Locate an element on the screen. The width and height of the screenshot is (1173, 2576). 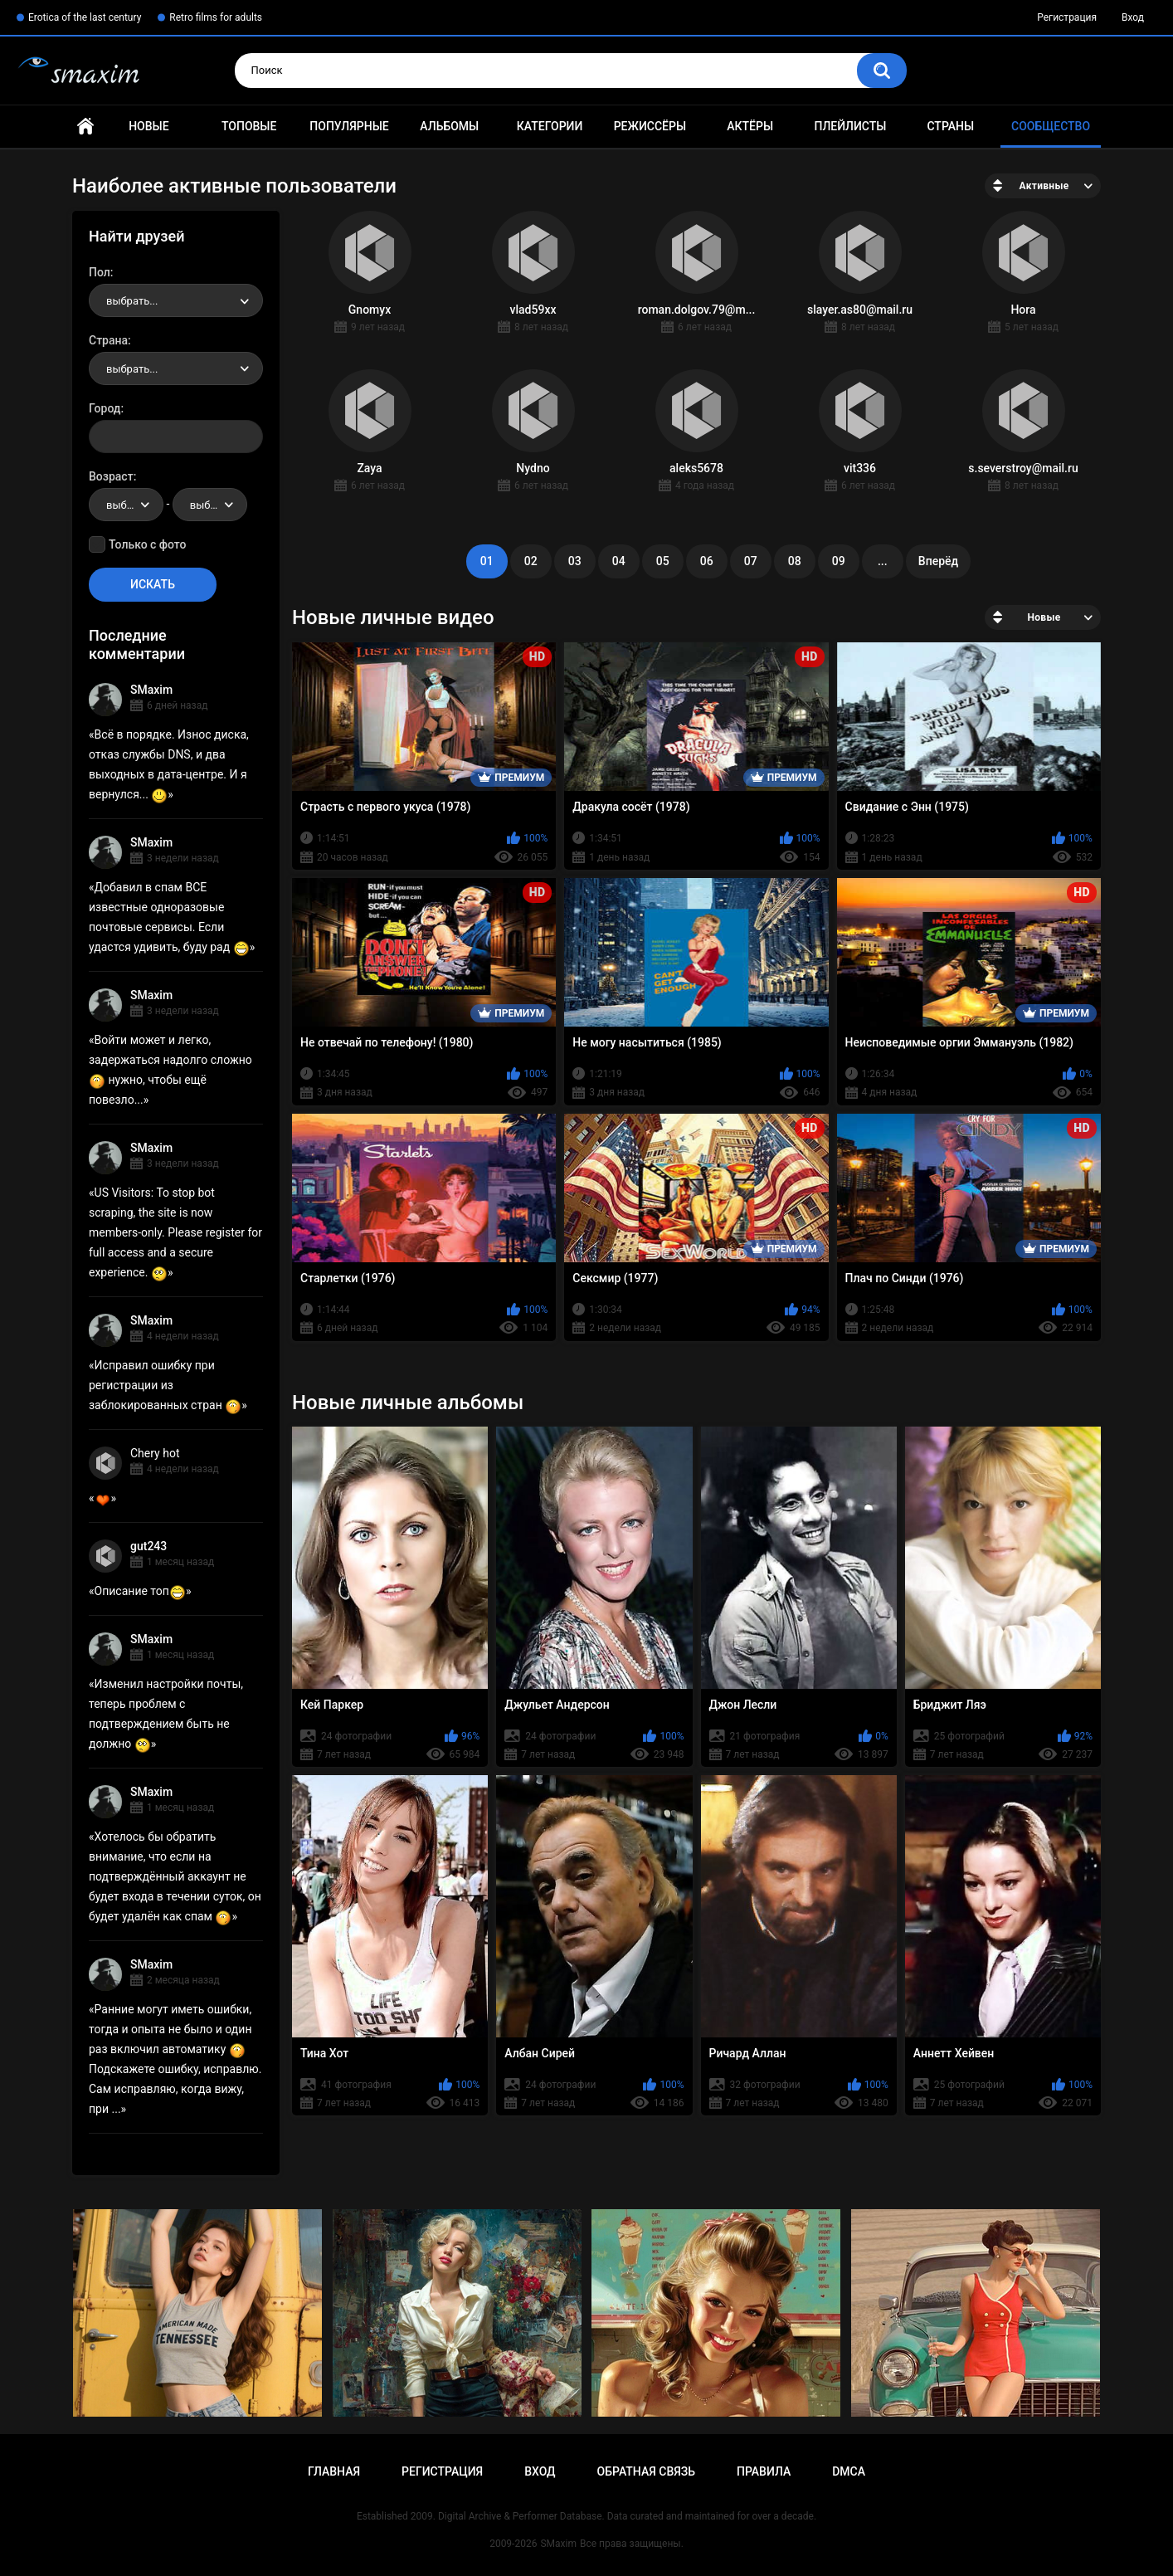
Город is located at coordinates (105, 408).